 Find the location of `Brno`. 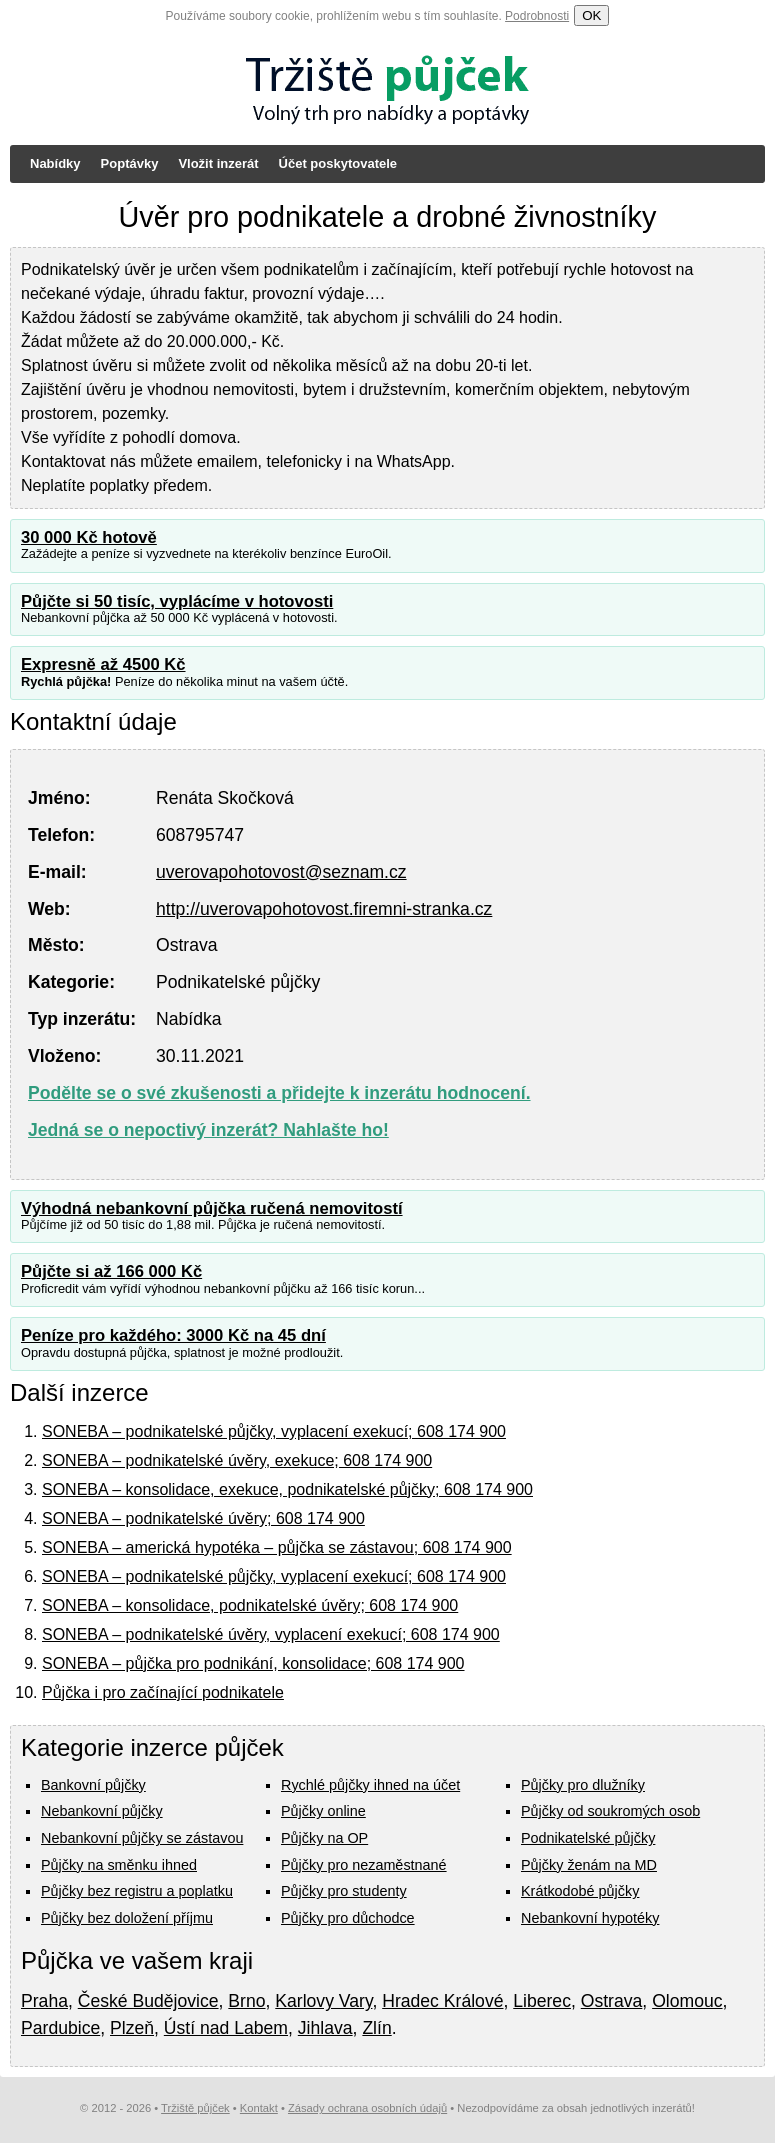

Brno is located at coordinates (246, 2001).